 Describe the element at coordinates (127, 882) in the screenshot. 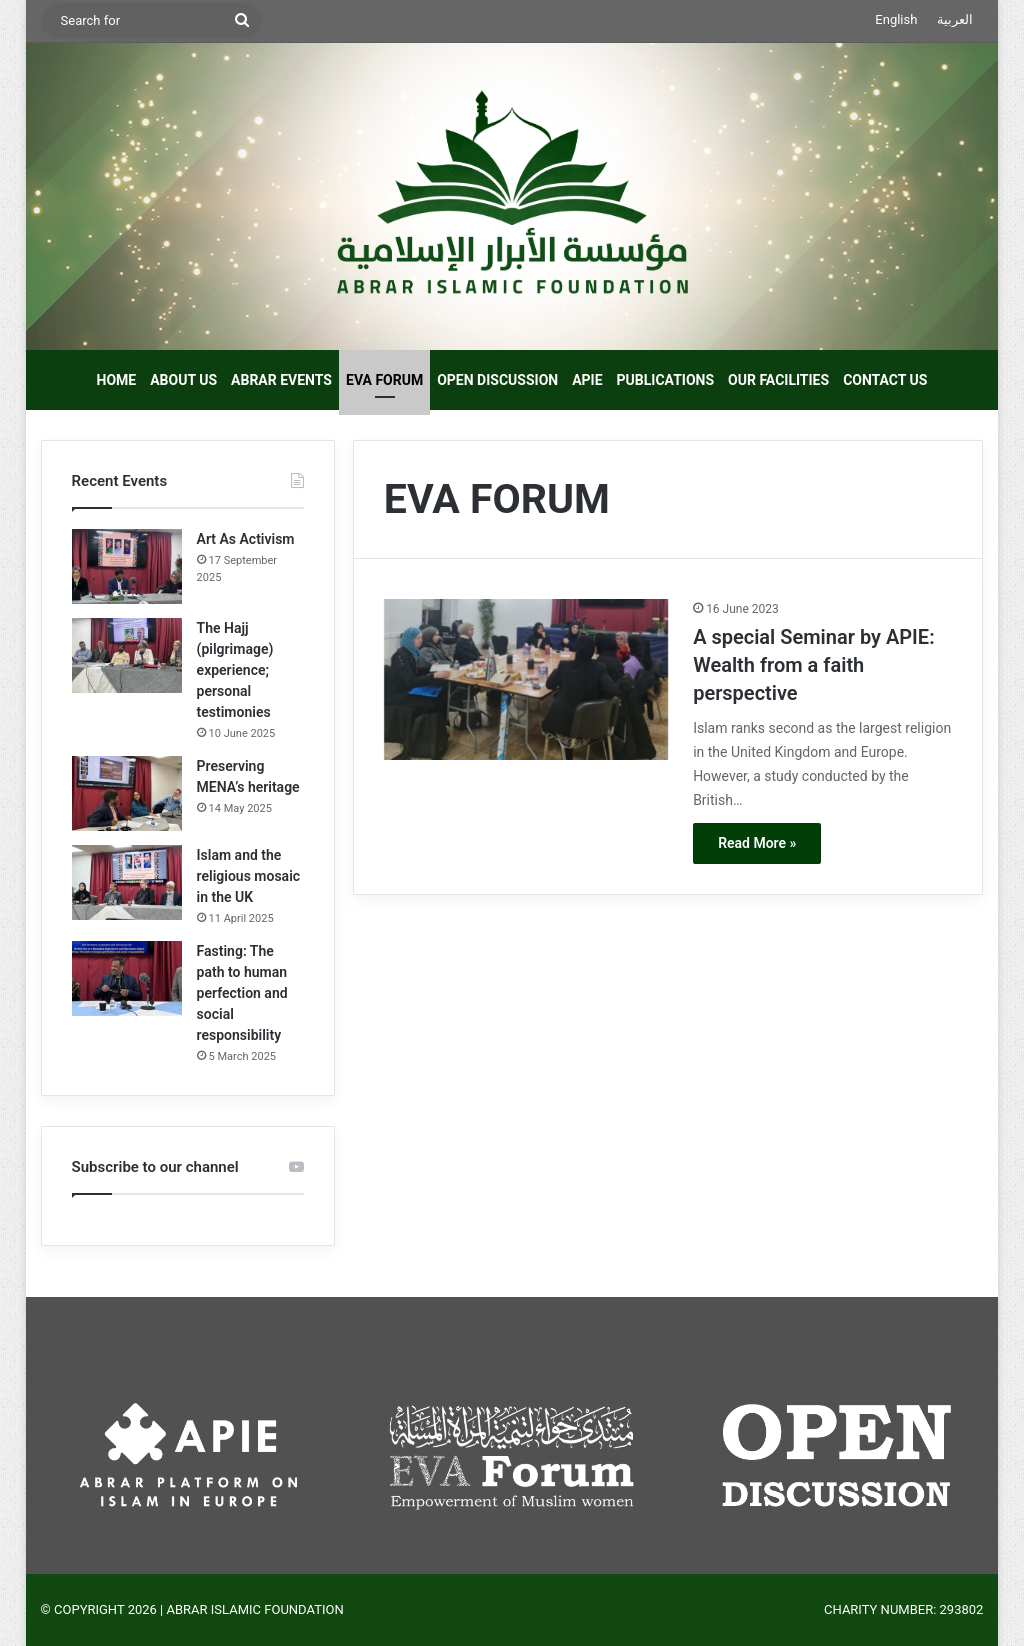

I see `[Islam and the religious mosaic in the UK]` at that location.